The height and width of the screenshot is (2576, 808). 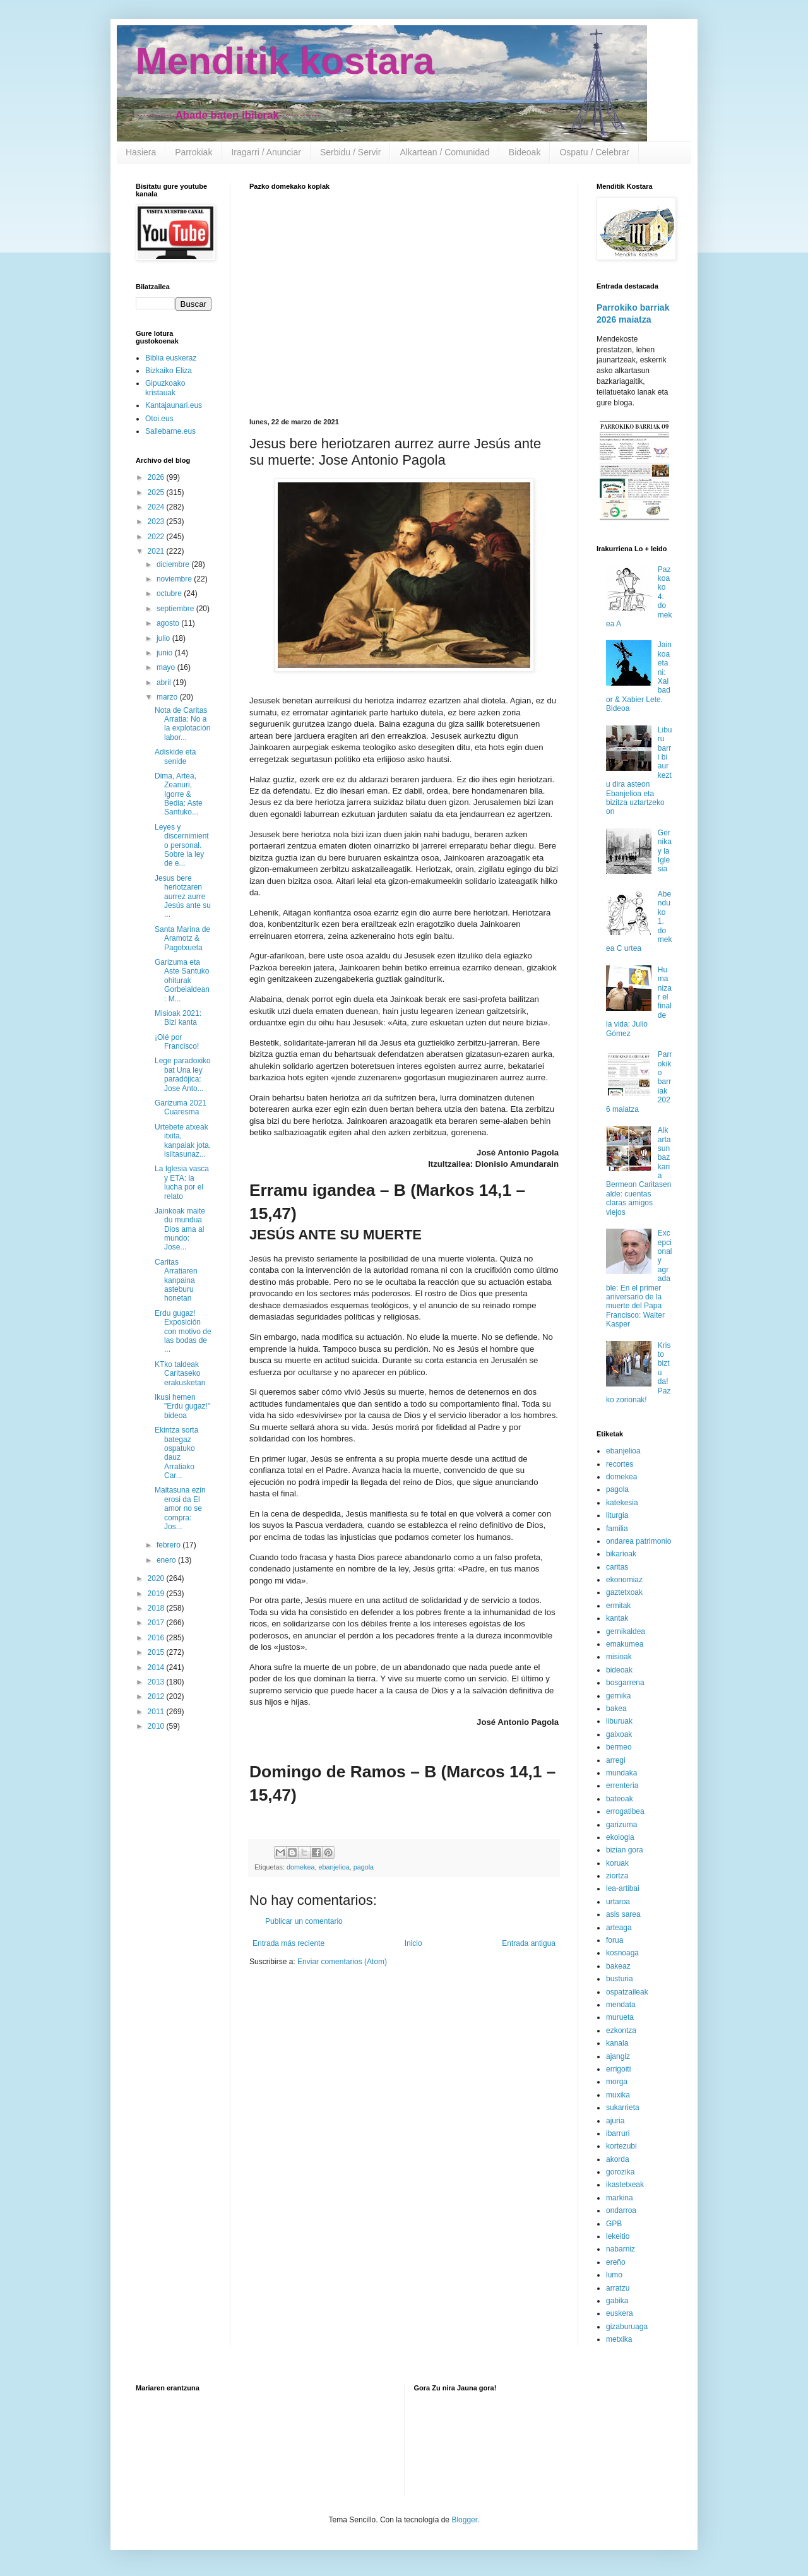 I want to click on Misioak 2021: Bizi kanta, so click(x=178, y=1018).